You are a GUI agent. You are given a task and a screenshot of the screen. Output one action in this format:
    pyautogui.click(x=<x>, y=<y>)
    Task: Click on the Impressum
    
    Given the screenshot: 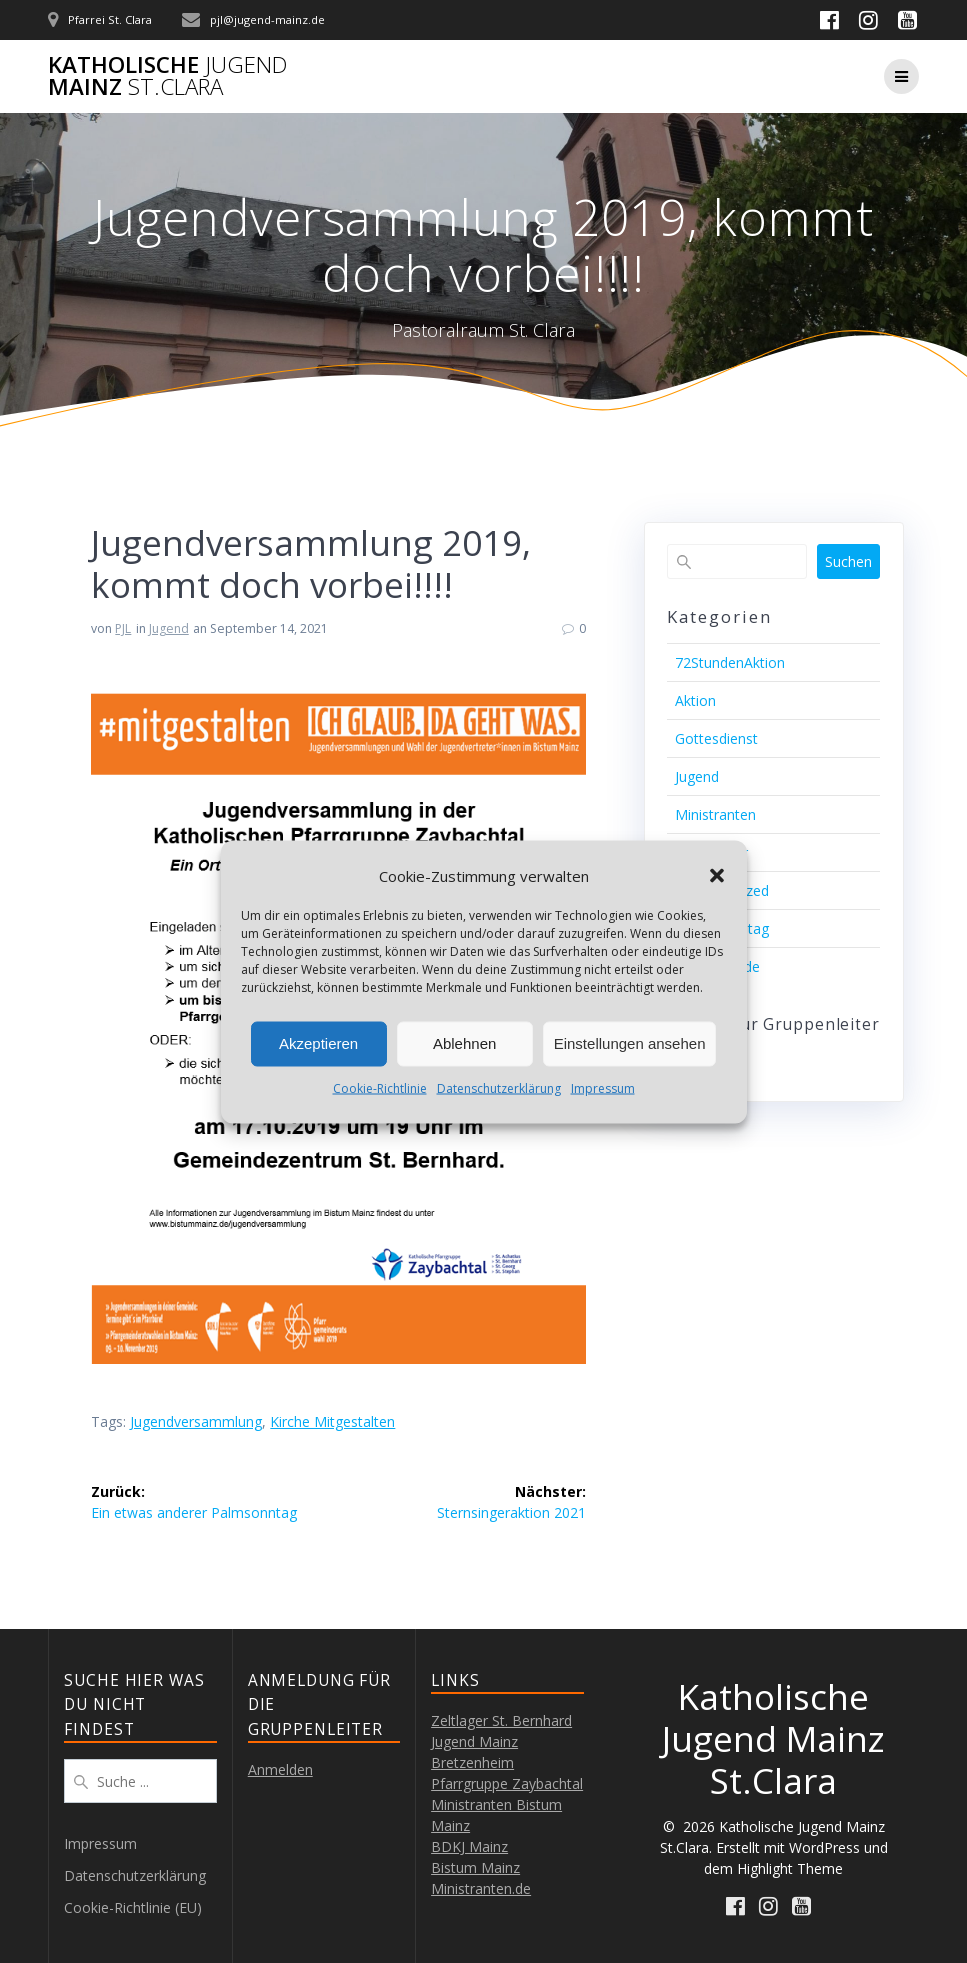 What is the action you would take?
    pyautogui.click(x=603, y=1087)
    